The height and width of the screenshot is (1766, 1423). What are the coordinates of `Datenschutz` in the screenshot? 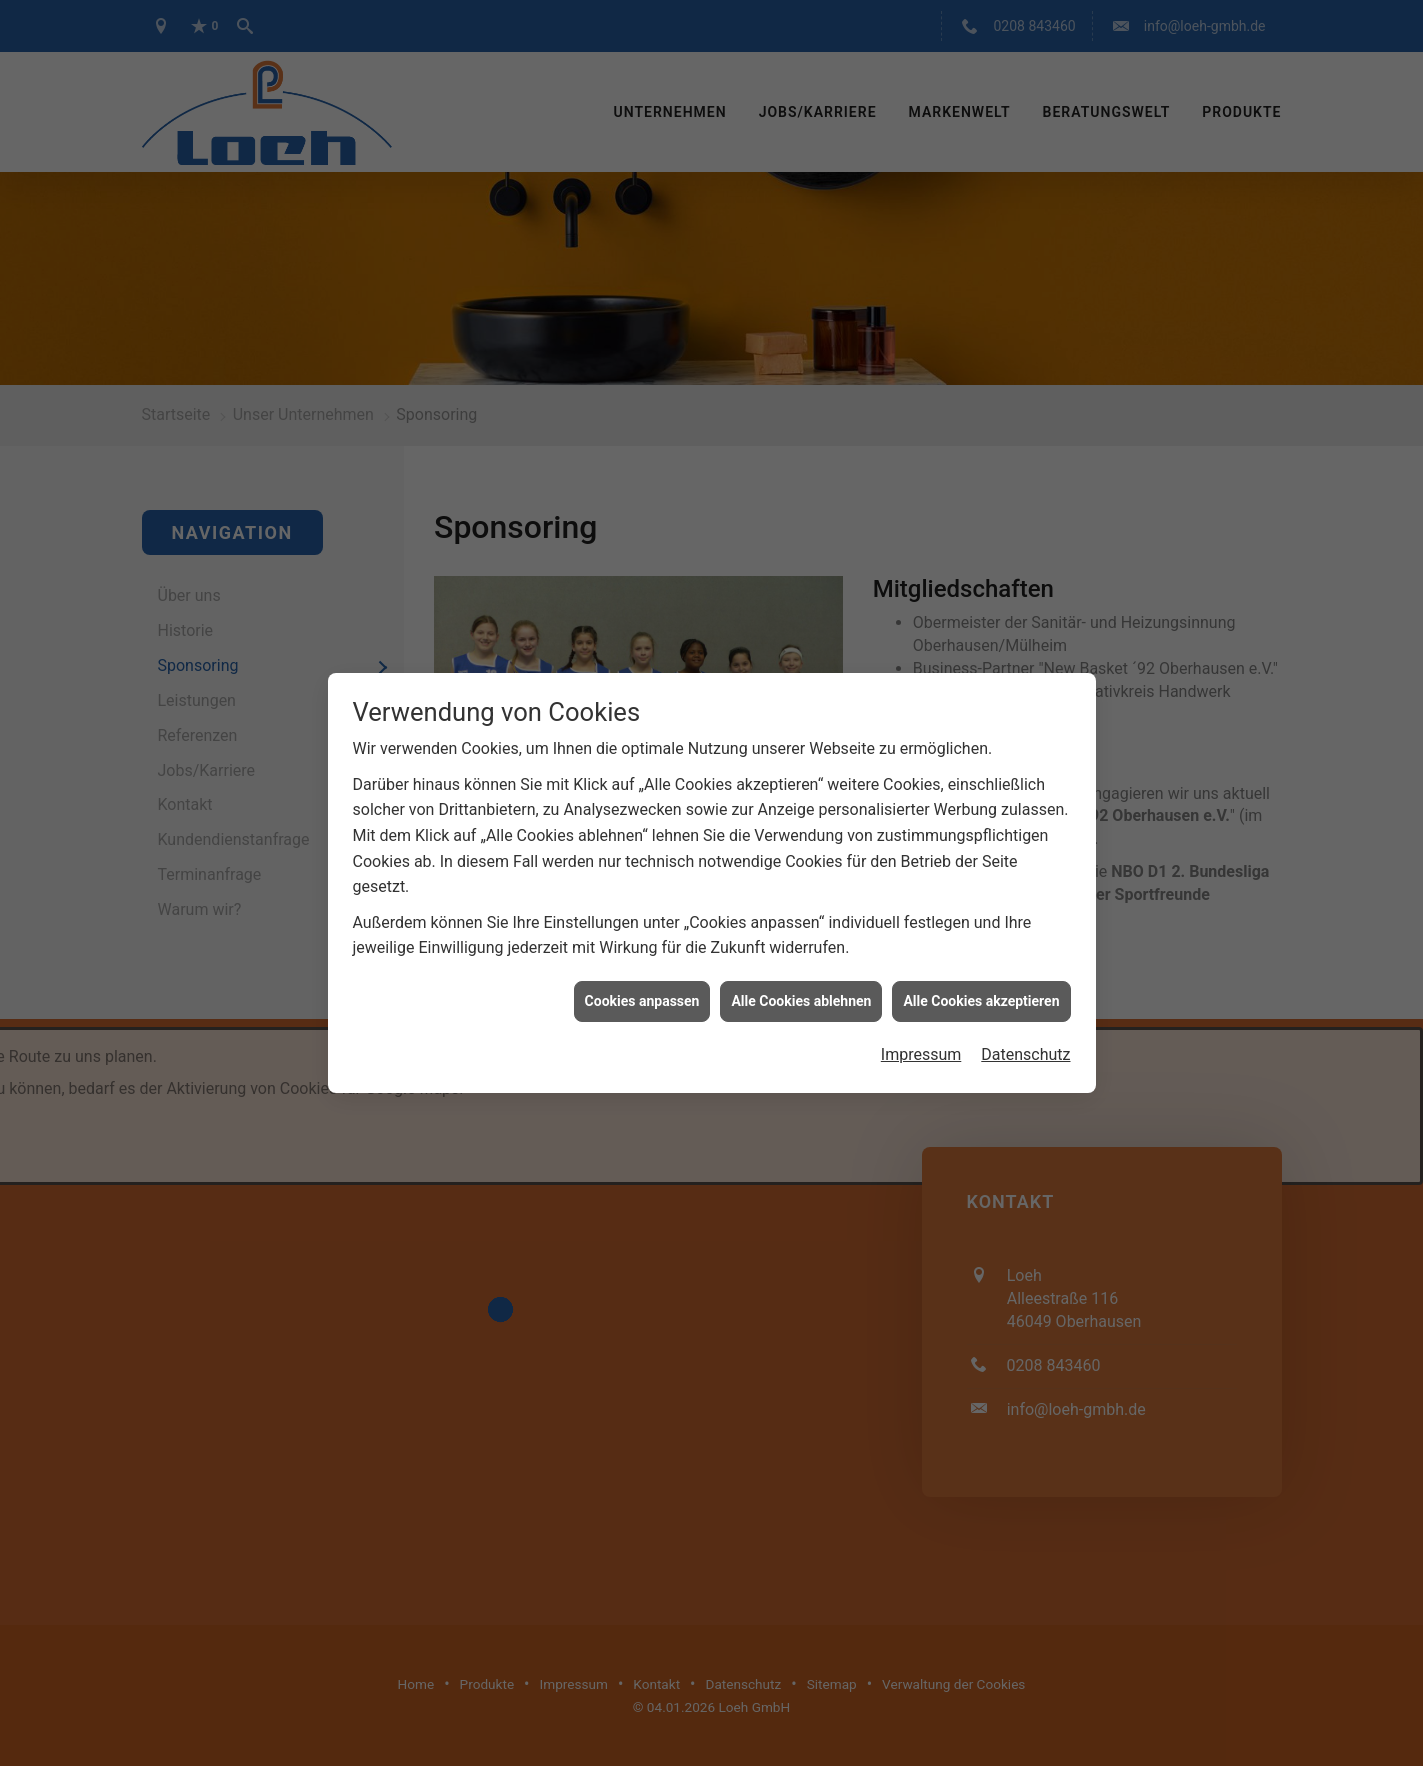 It's located at (1025, 1034).